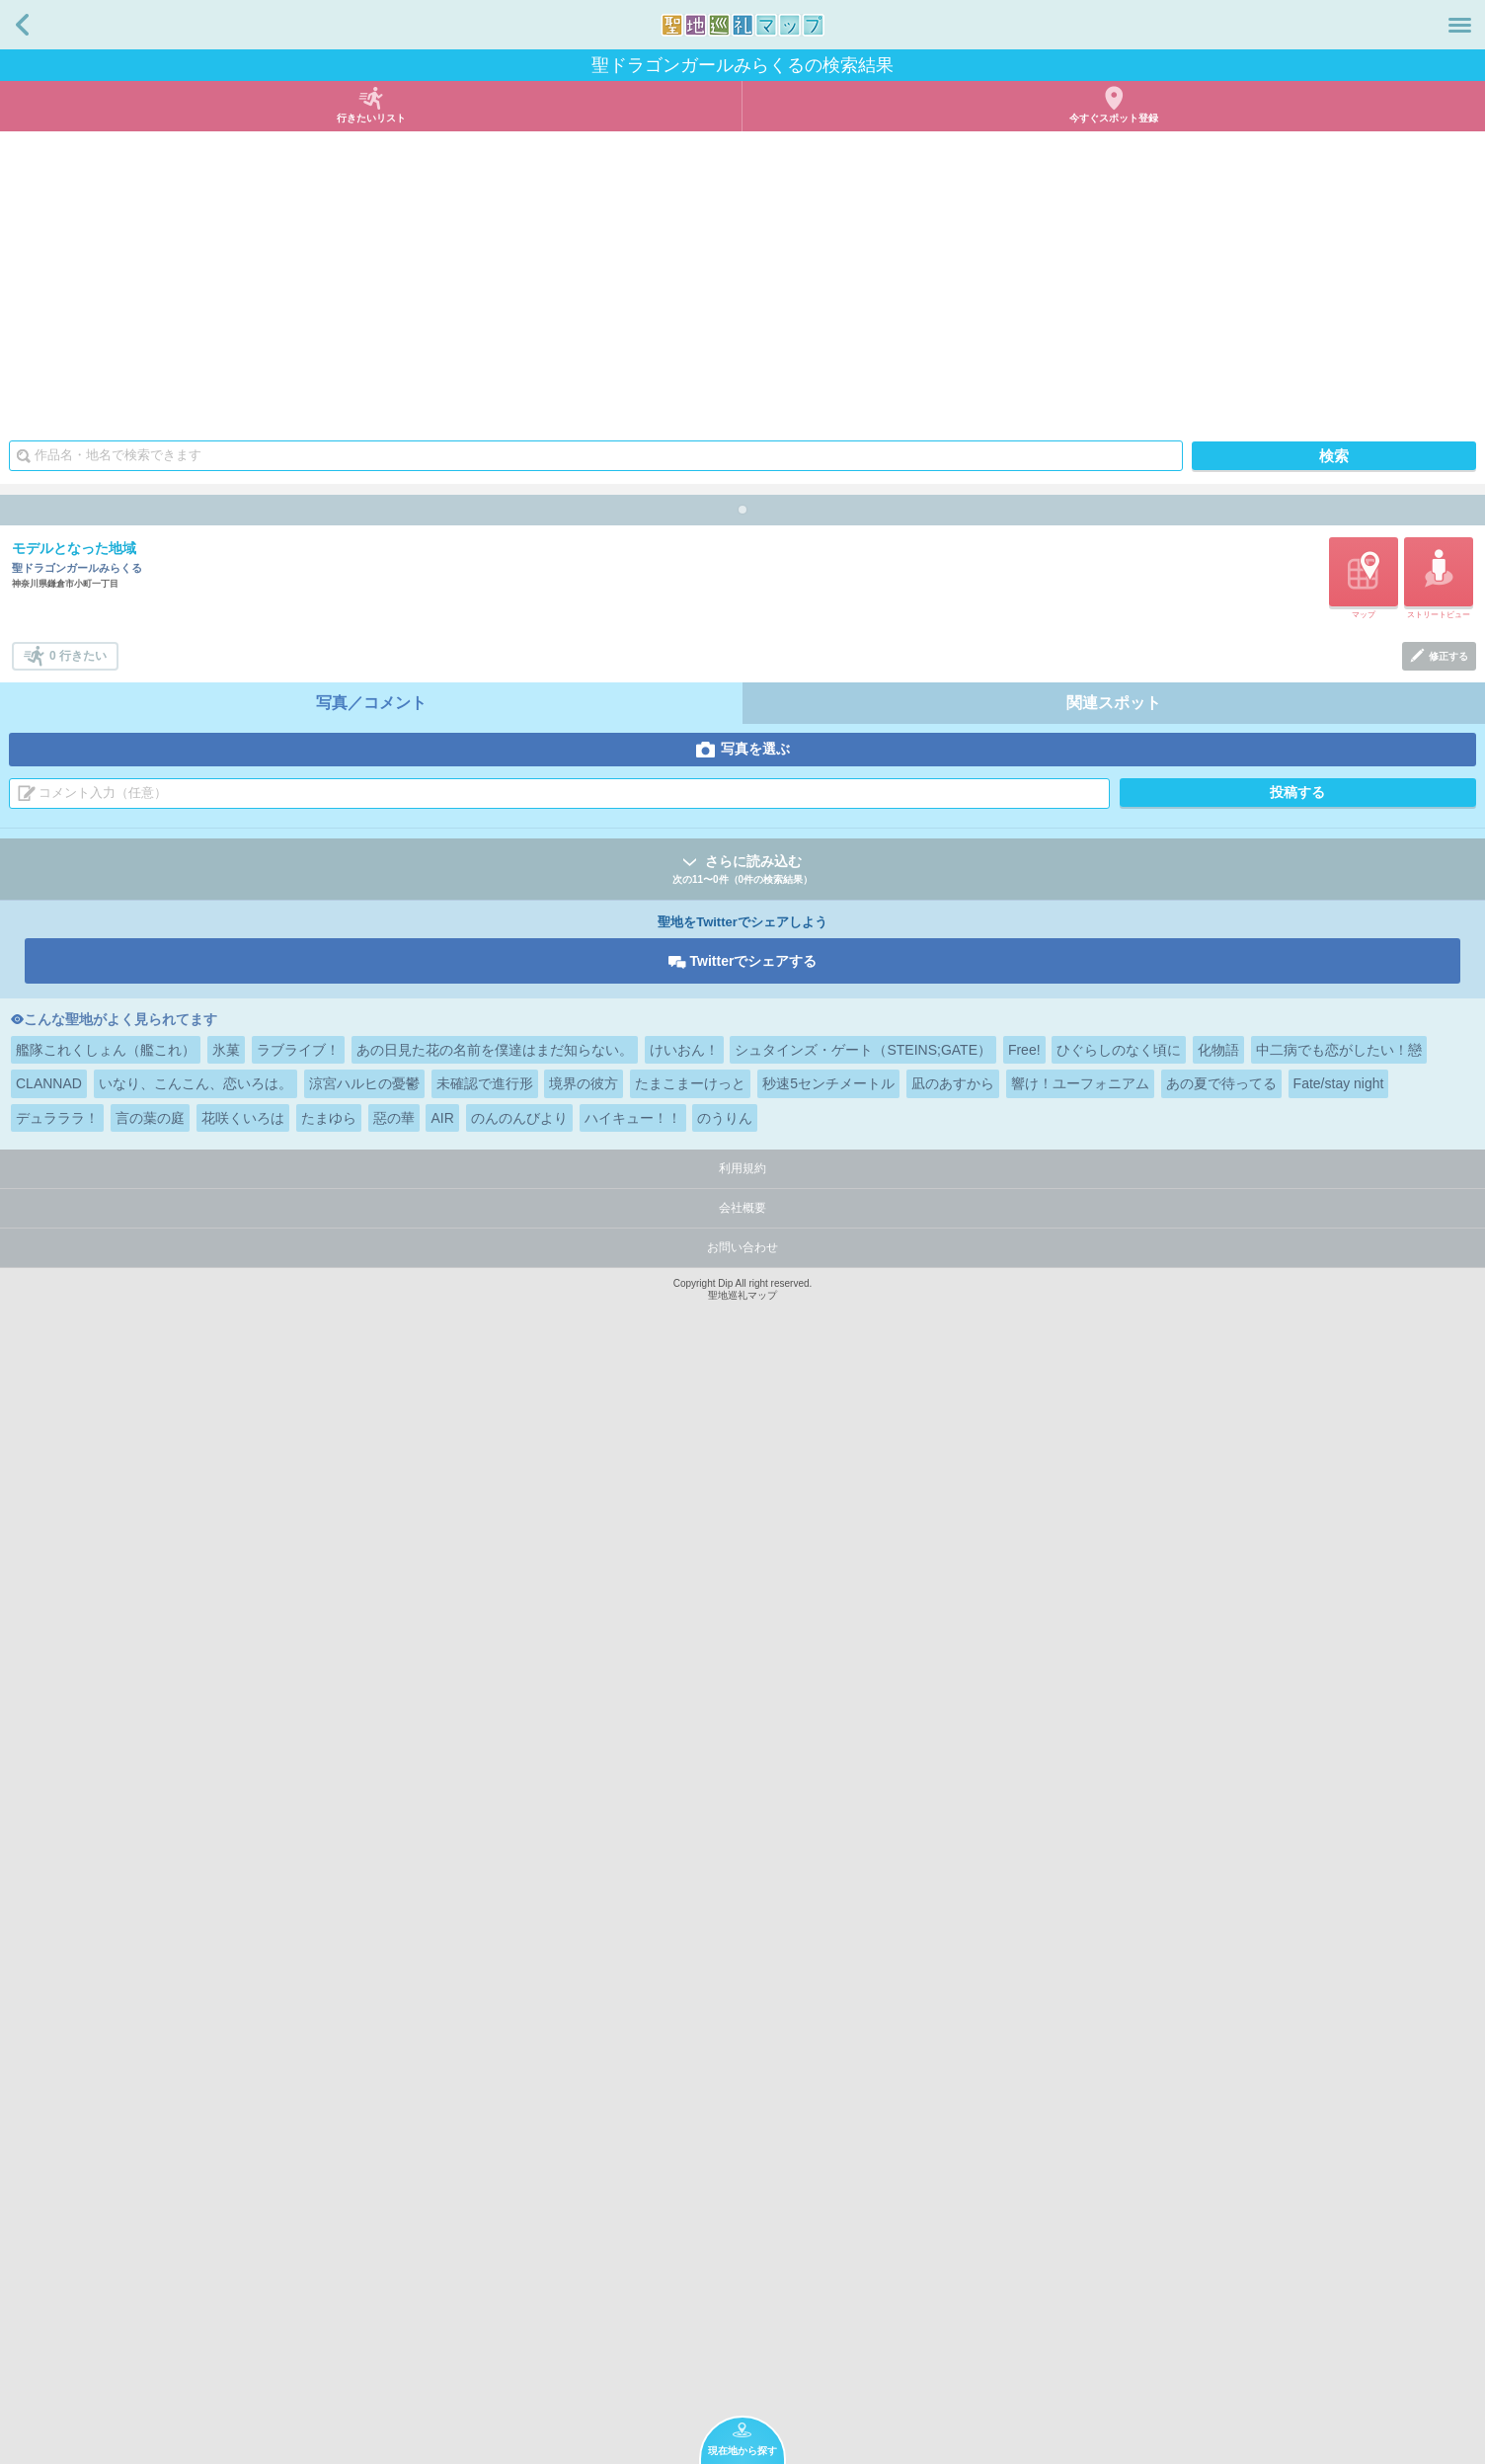 The height and width of the screenshot is (2464, 1485). What do you see at coordinates (484, 2186) in the screenshot?
I see `未確認で進行形` at bounding box center [484, 2186].